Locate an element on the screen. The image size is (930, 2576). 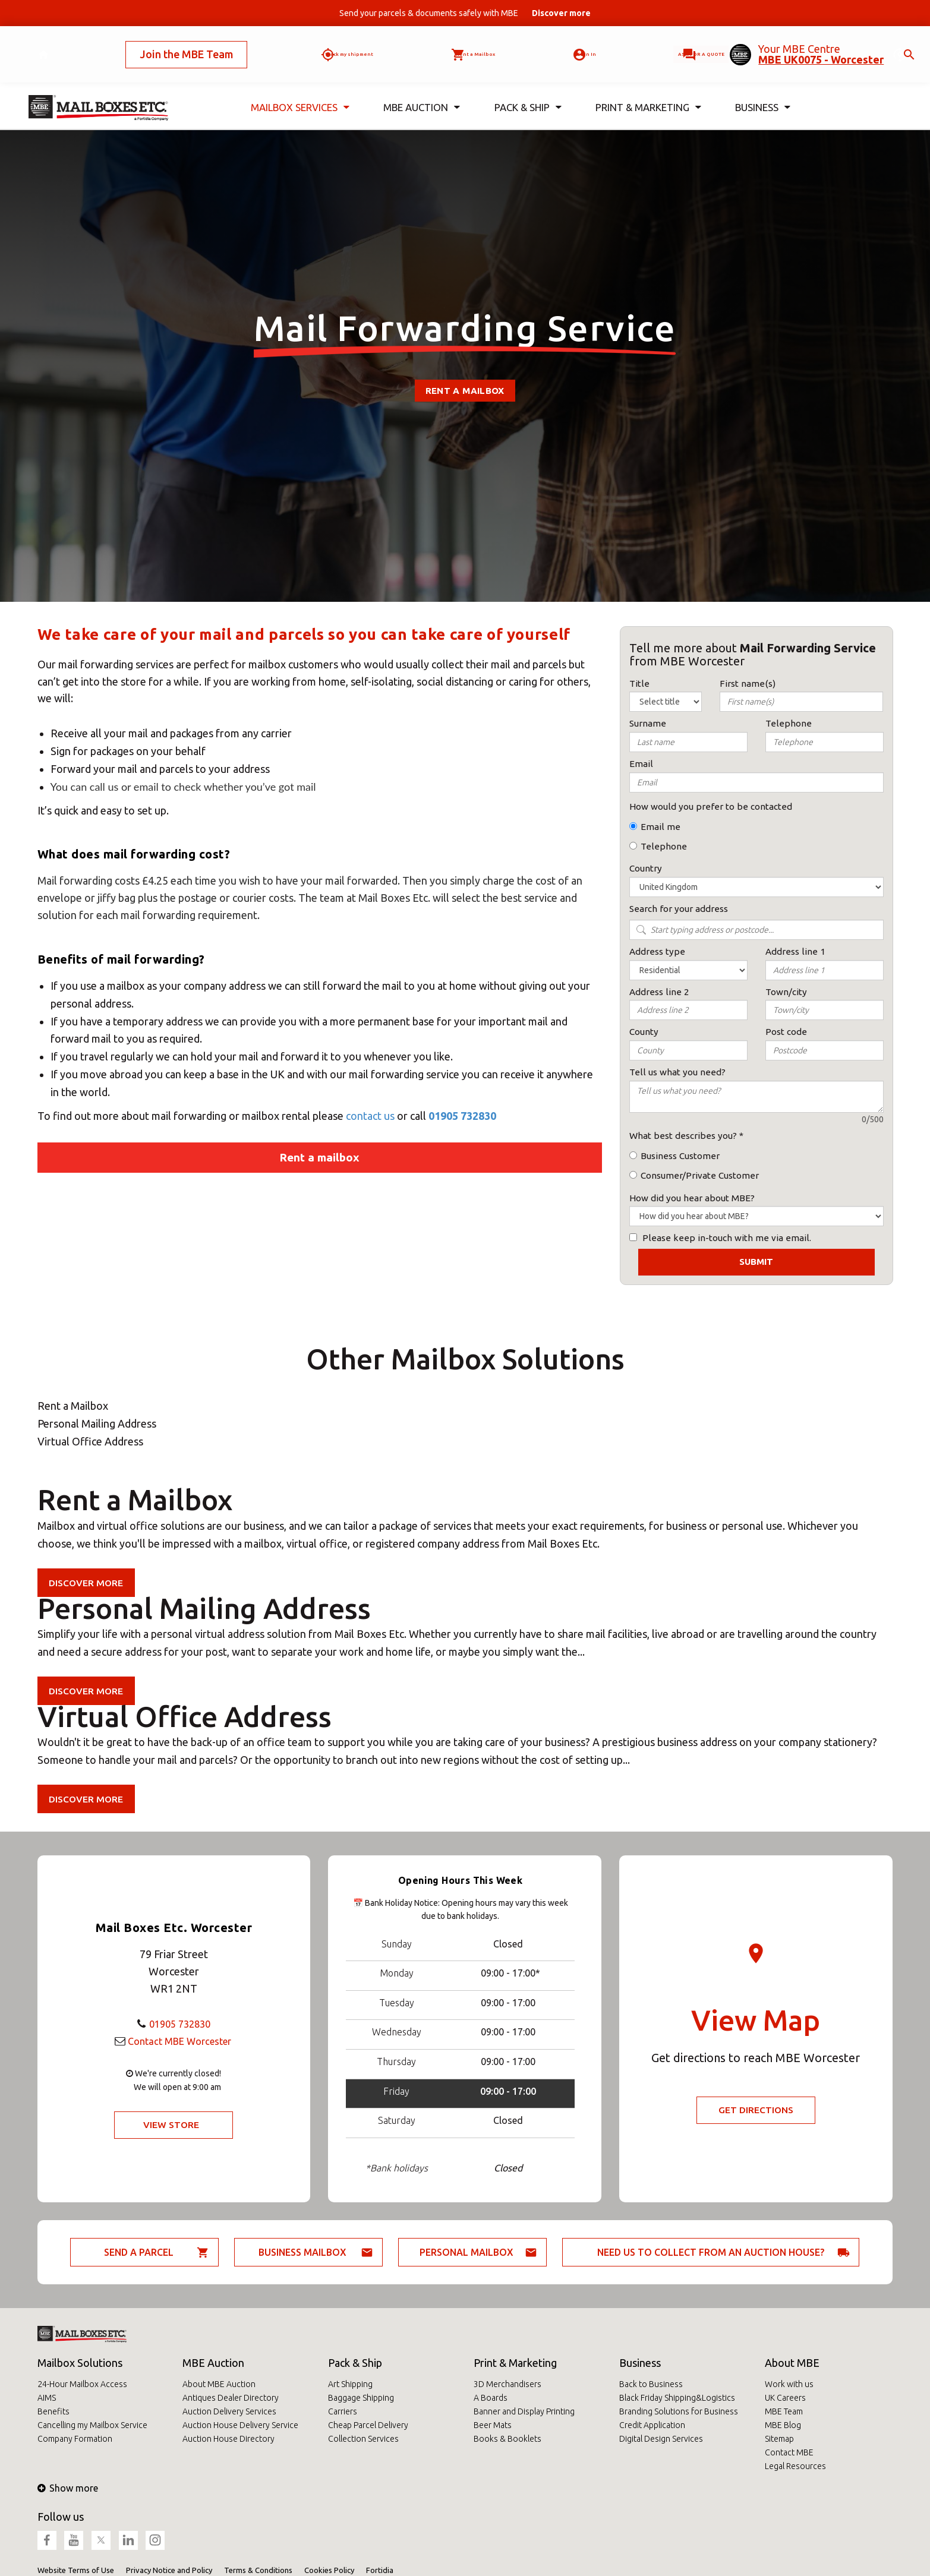
Business Customer is located at coordinates (680, 1156).